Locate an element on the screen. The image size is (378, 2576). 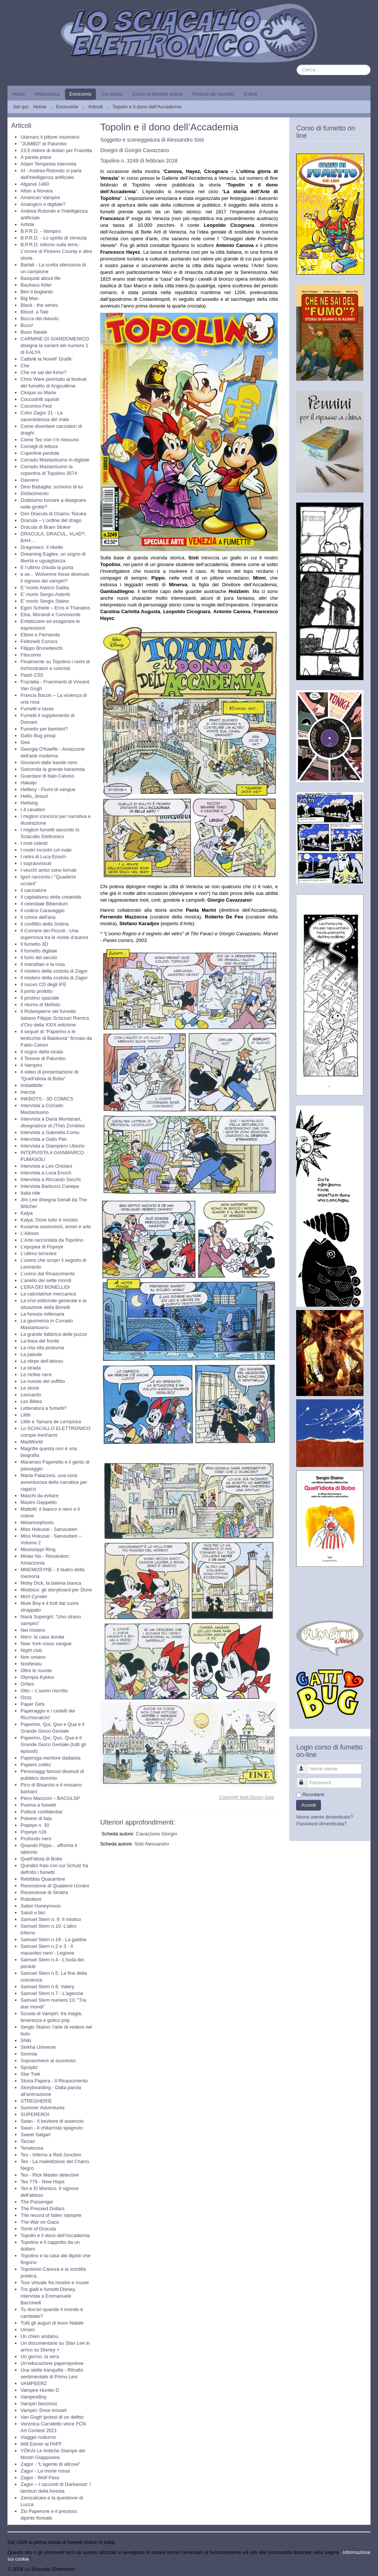
La grande fabbrica delle puzze is located at coordinates (54, 1334).